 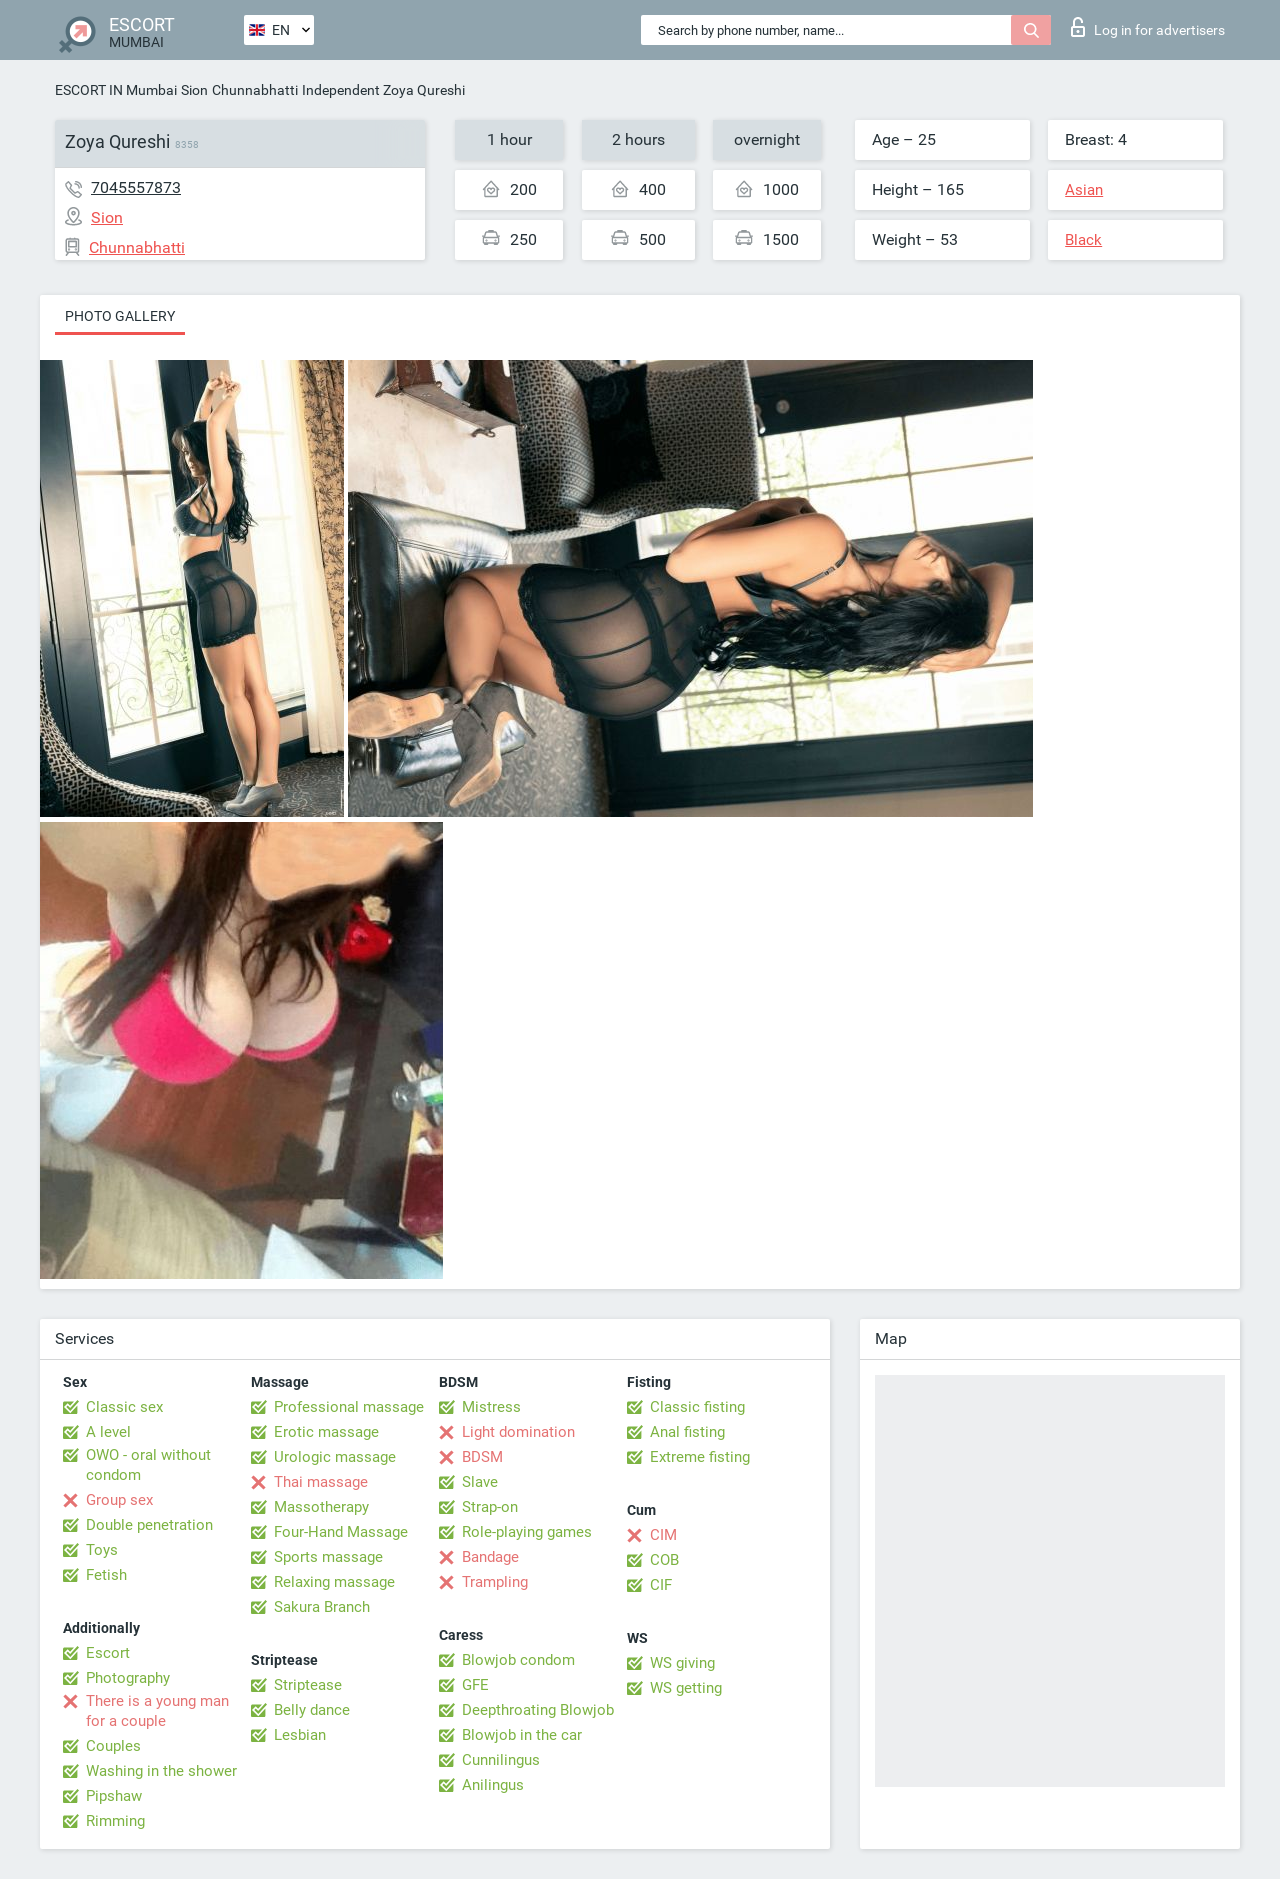 What do you see at coordinates (149, 1525) in the screenshot?
I see `Double penetration` at bounding box center [149, 1525].